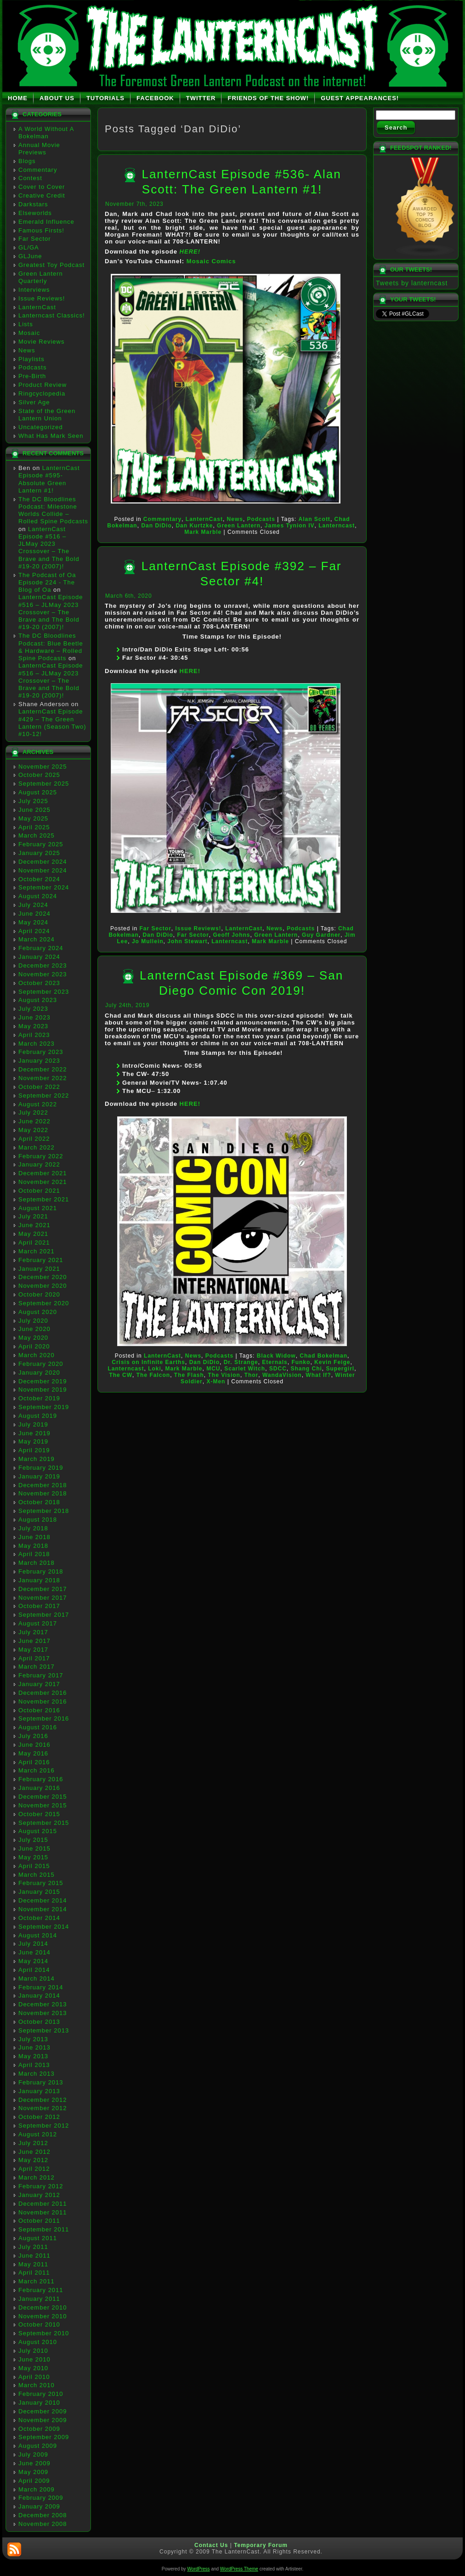 Image resolution: width=465 pixels, height=2576 pixels. I want to click on April 2020, so click(34, 1346).